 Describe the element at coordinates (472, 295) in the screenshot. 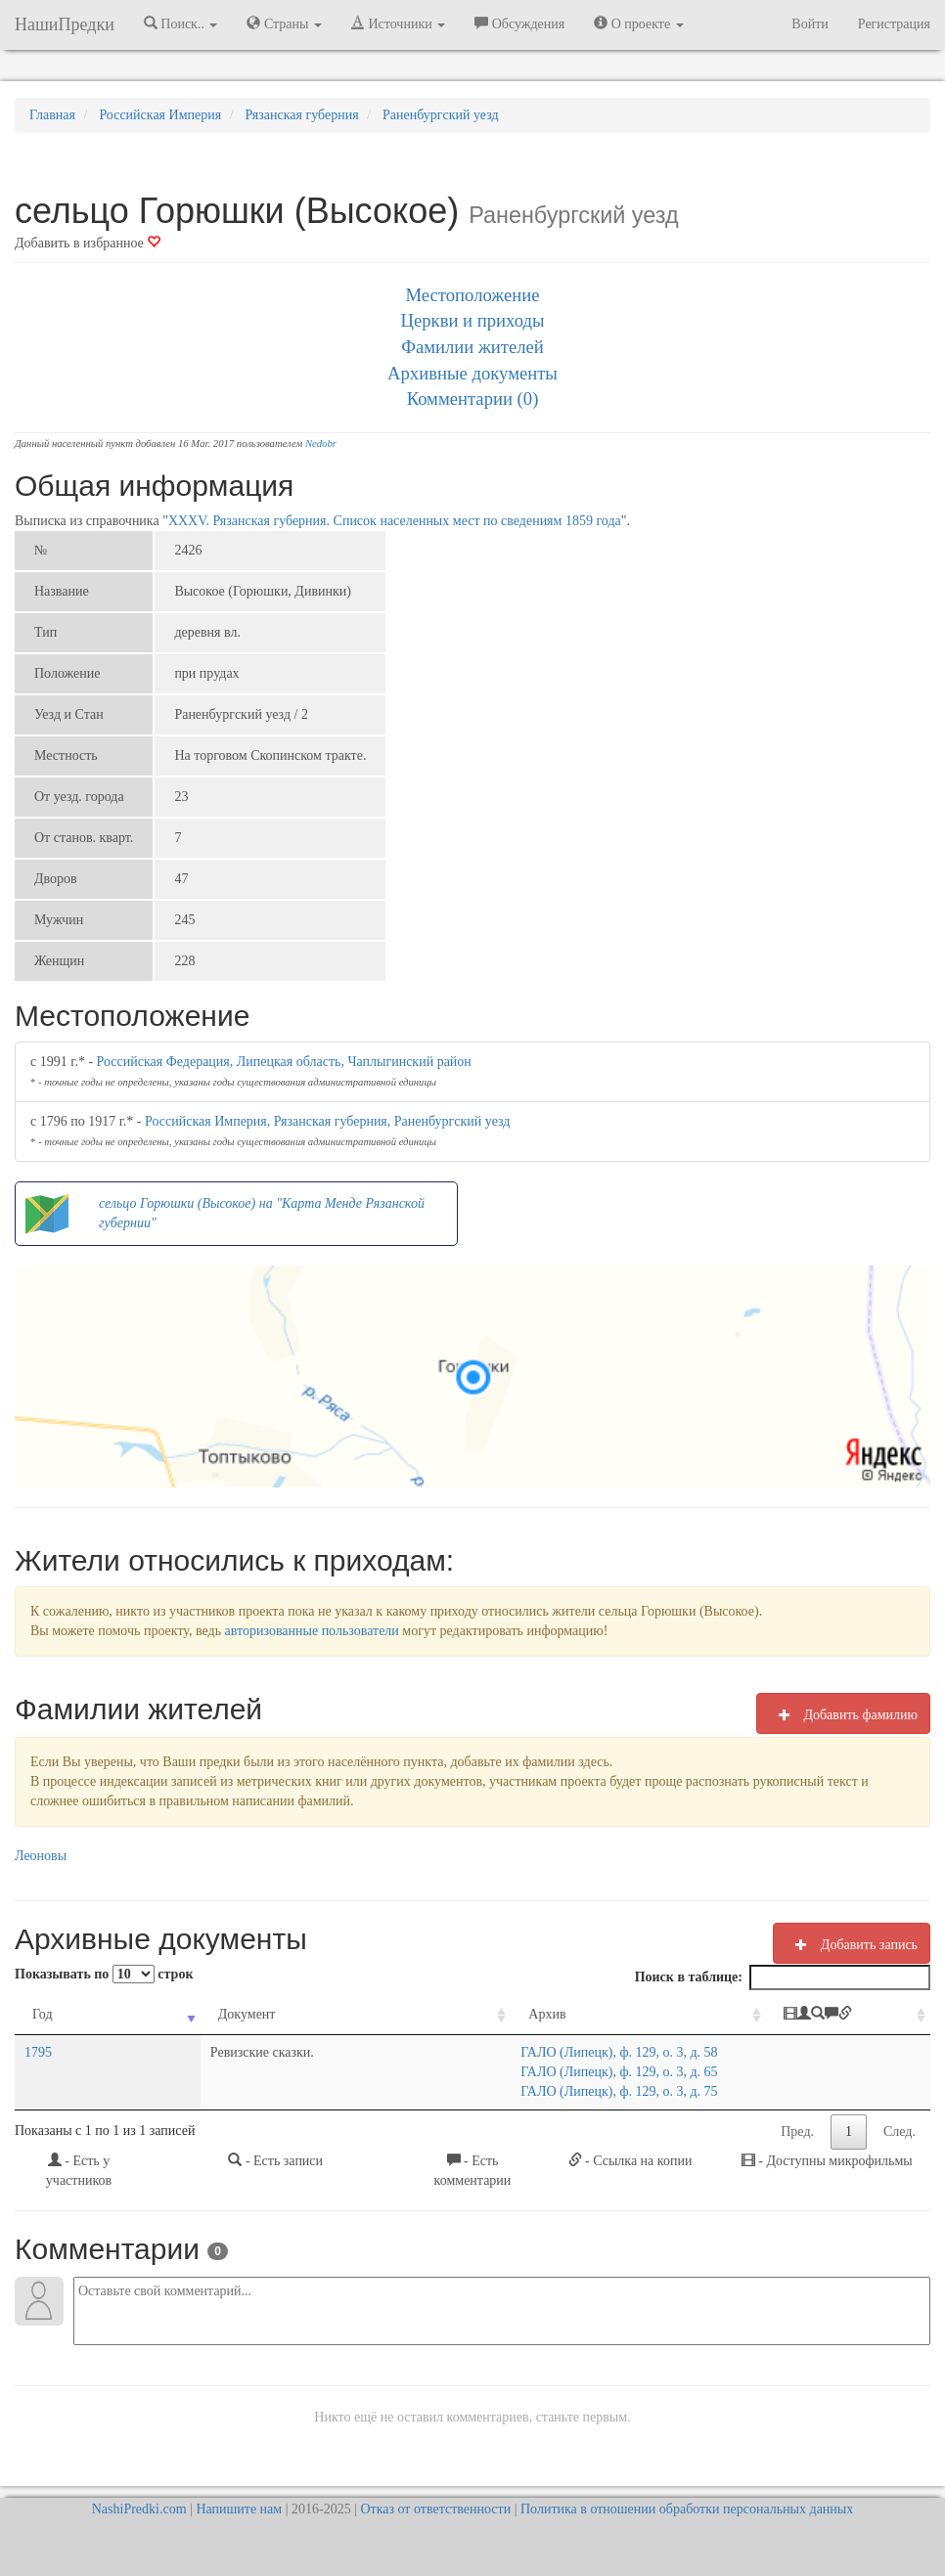

I see `Местоположение` at that location.